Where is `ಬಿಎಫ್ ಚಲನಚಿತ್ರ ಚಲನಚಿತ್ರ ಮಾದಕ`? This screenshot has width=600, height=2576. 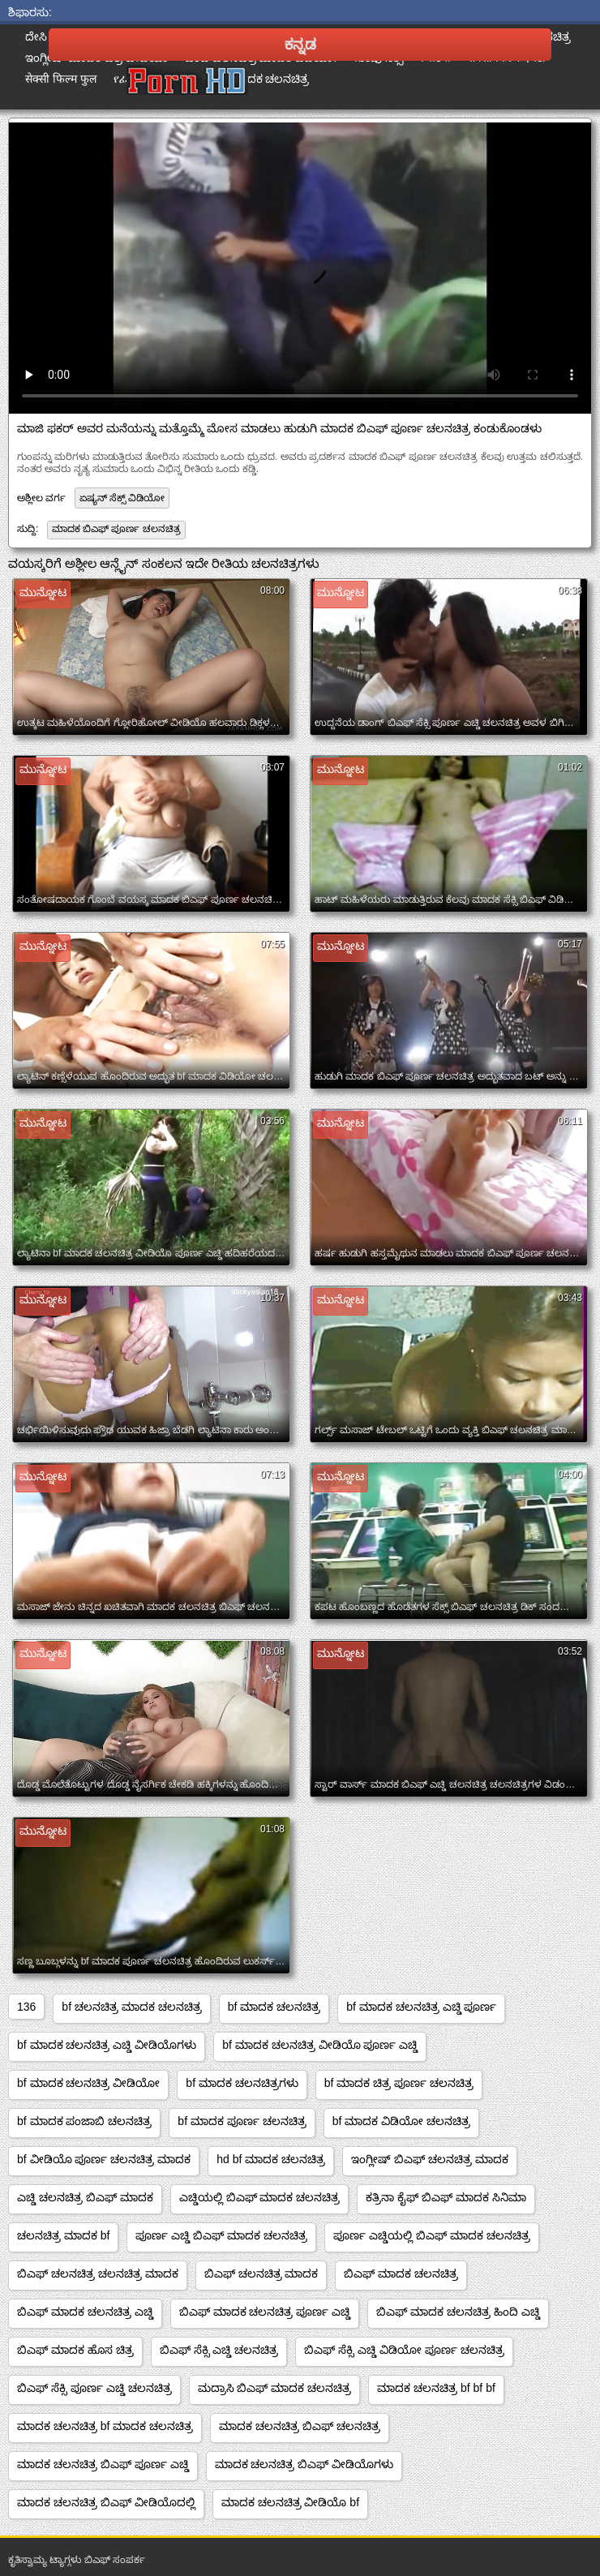
ಬಿಎಫ್ ಚಲನಚಿತ್ರ ಚಲನಚಿತ್ರ ಮಾದಕ is located at coordinates (97, 2273).